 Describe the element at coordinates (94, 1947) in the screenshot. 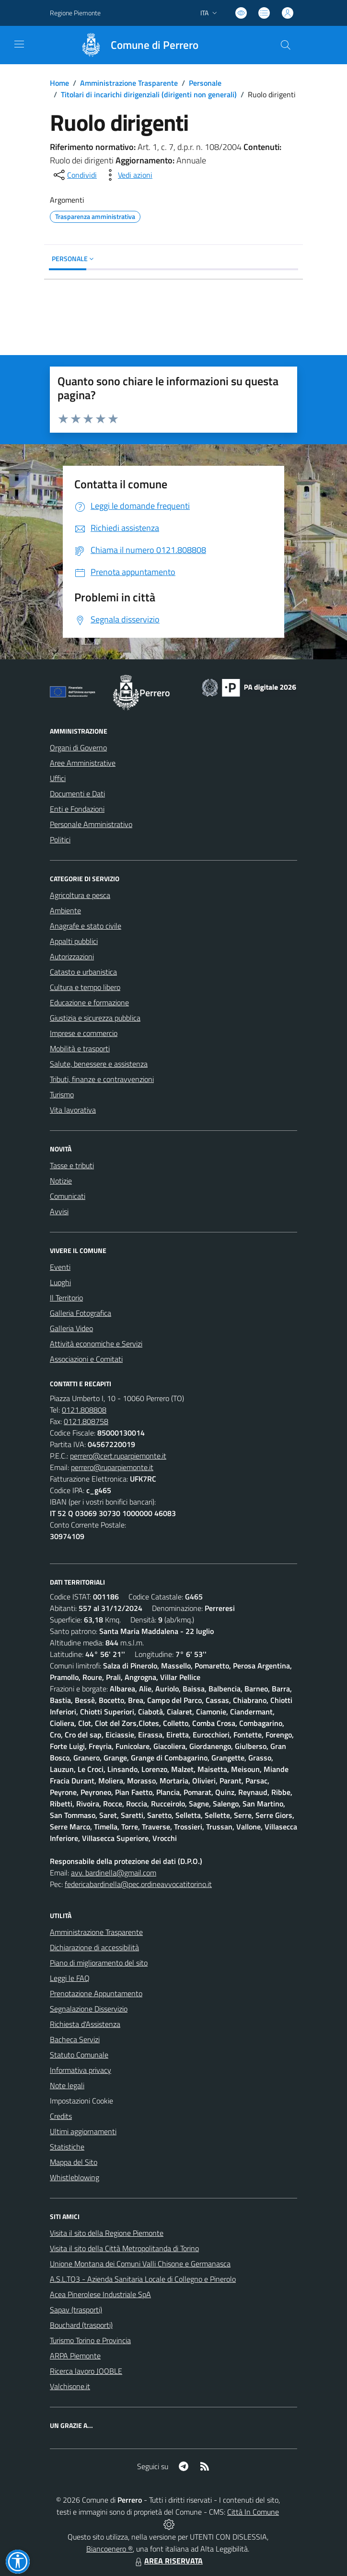

I see `Dichiarazione di accessibilità` at that location.